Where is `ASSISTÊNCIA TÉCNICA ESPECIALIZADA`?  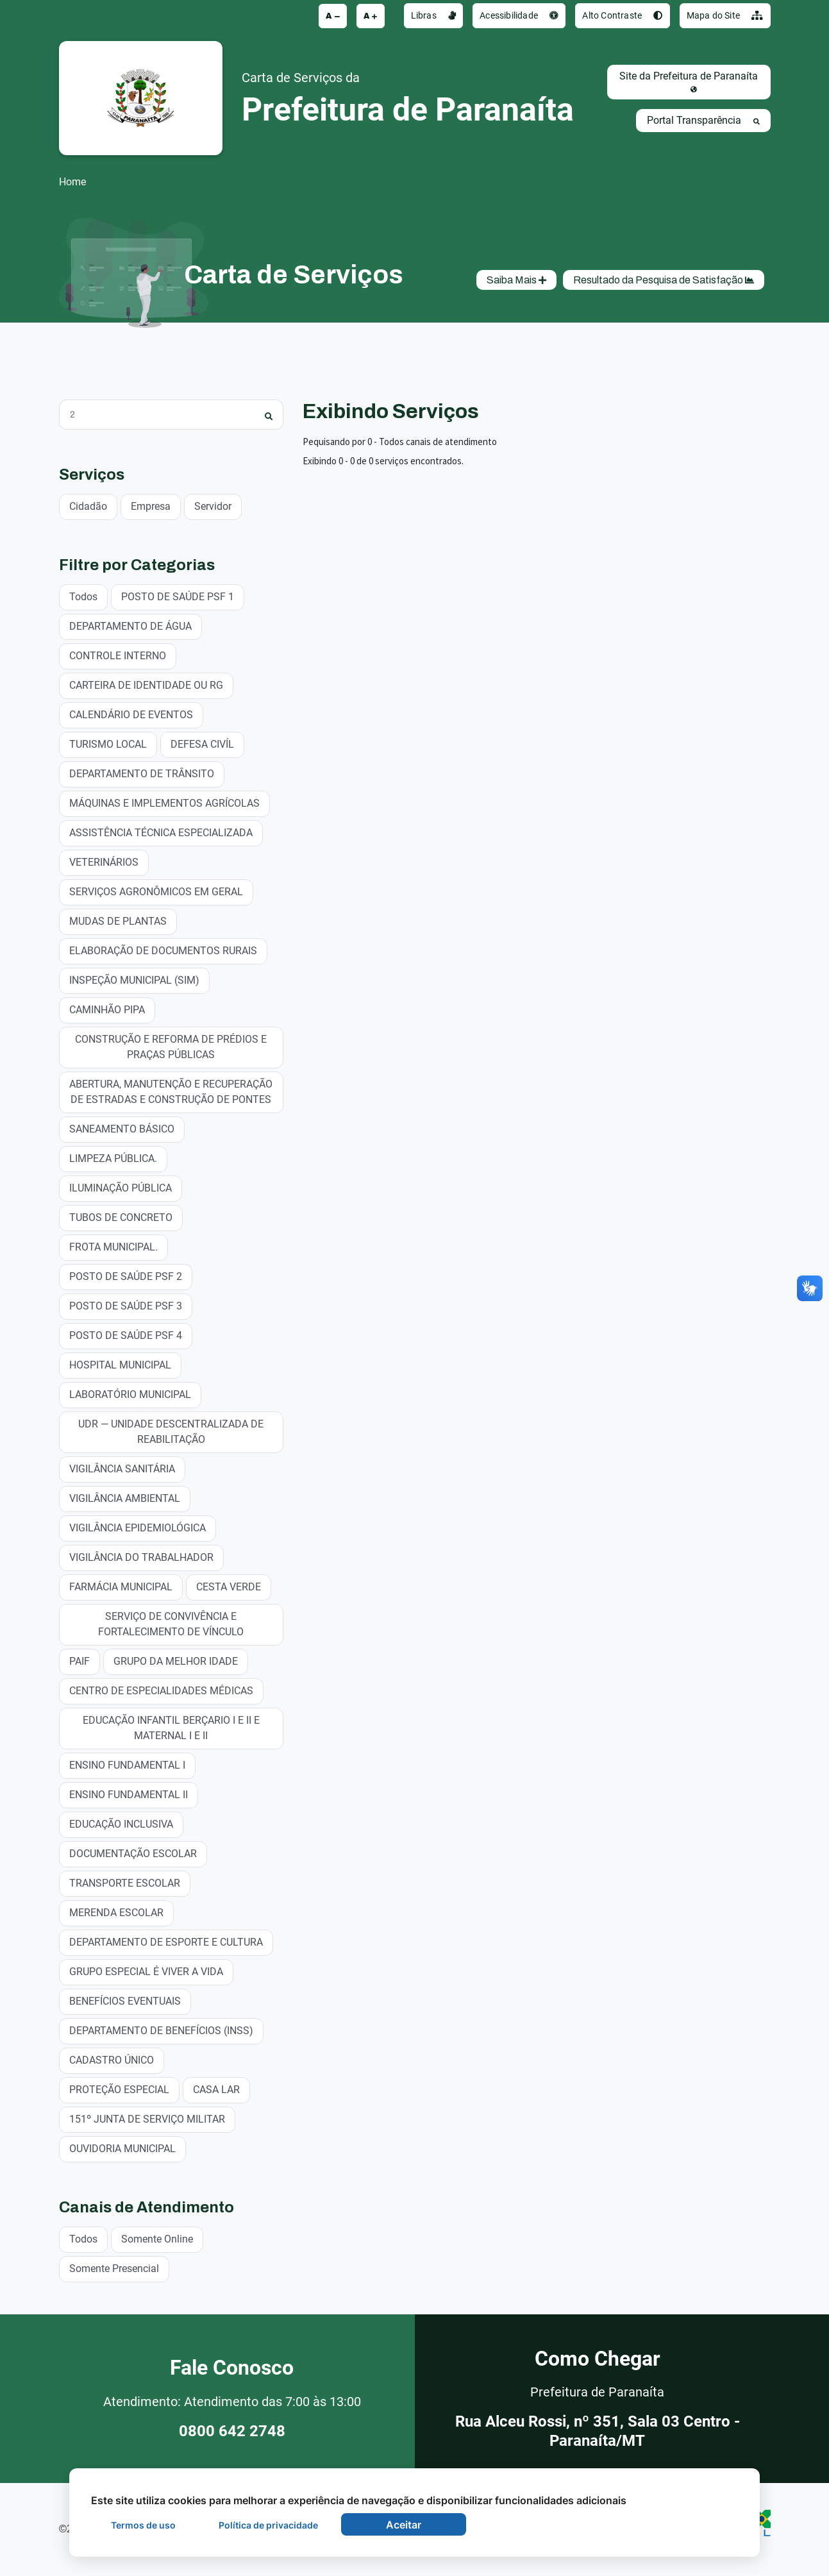 ASSISTÊNCIA TÉCNICA ESPECIALIZADA is located at coordinates (161, 832).